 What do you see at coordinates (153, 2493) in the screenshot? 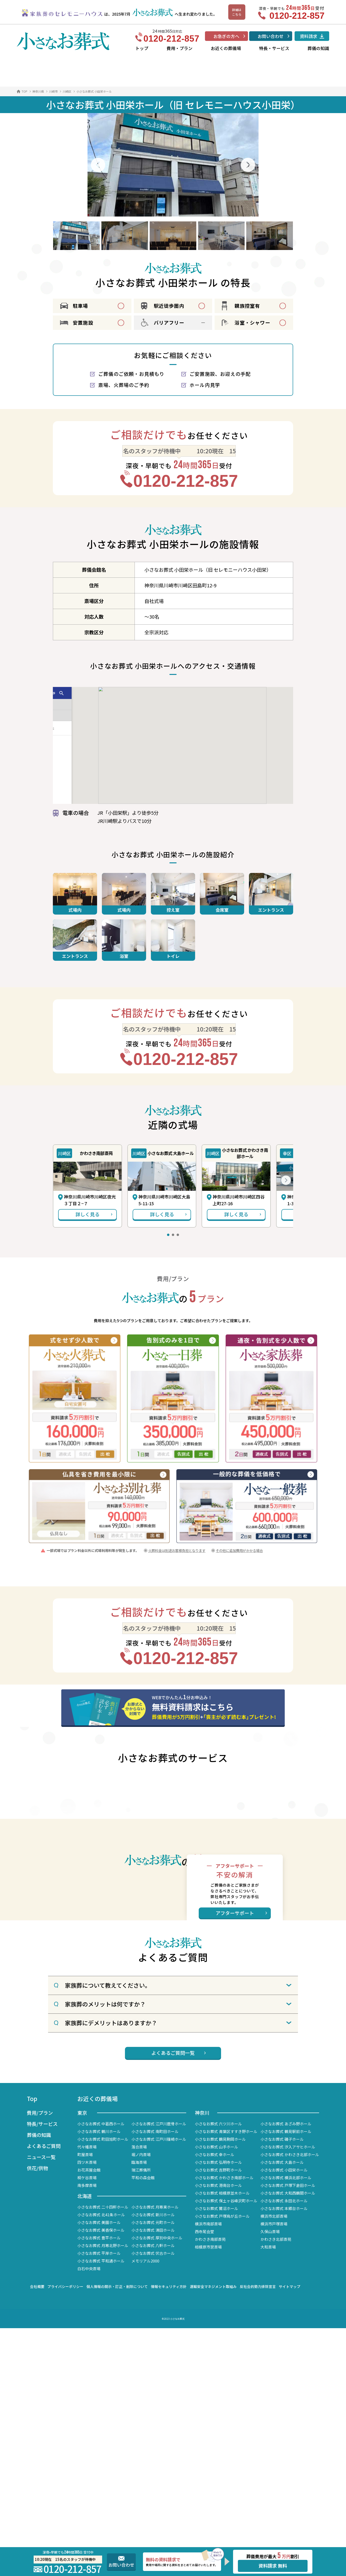
I see `小さなお葬式 八軒ホール` at bounding box center [153, 2493].